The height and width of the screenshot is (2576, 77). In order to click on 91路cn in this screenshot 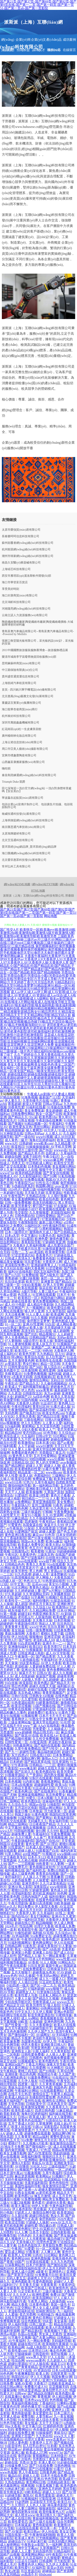, I will do `click(37, 2127)`.